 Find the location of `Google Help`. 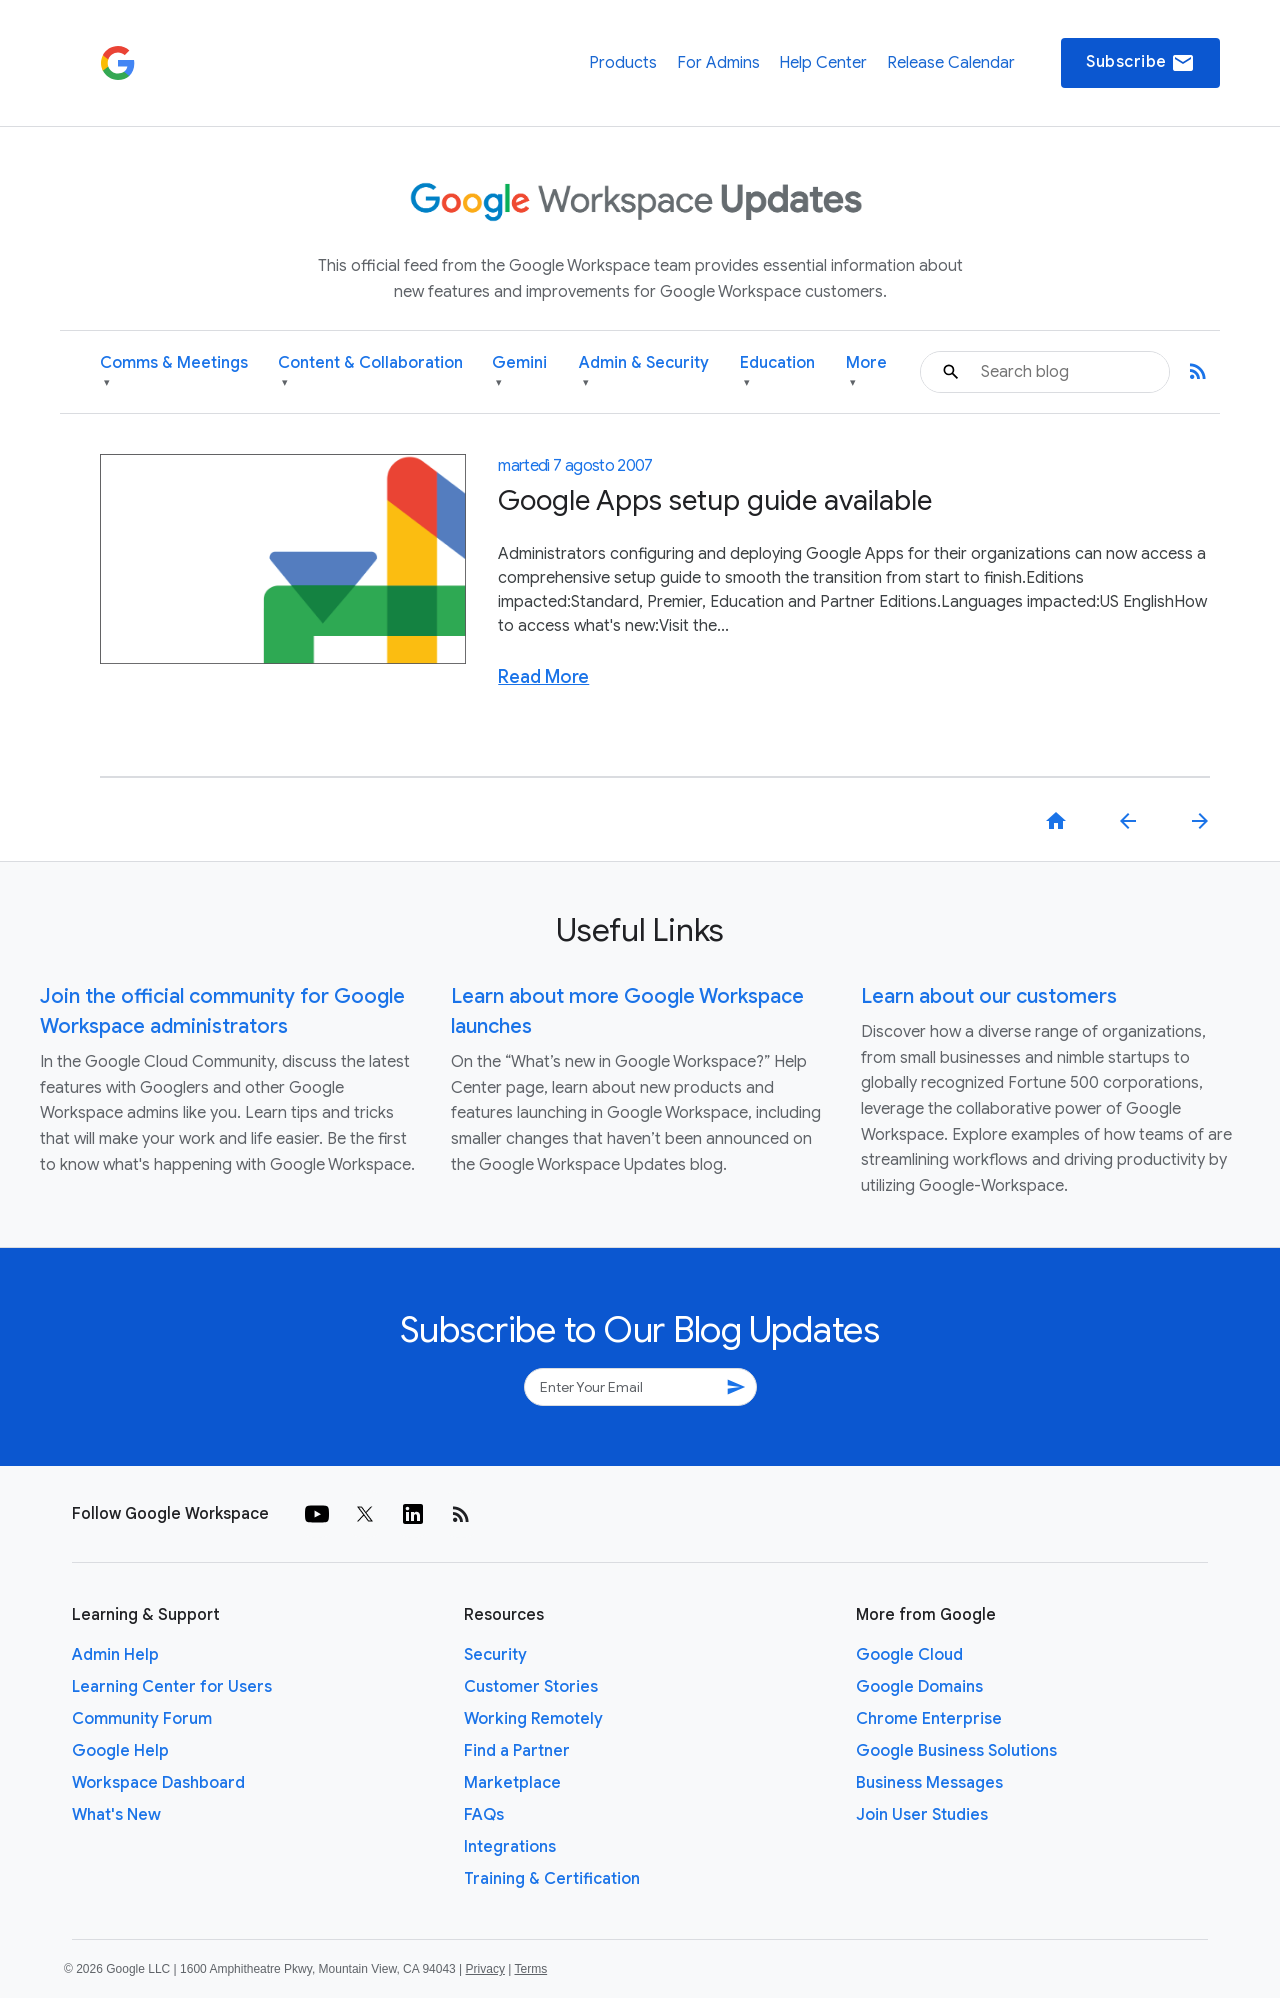

Google Help is located at coordinates (120, 1751).